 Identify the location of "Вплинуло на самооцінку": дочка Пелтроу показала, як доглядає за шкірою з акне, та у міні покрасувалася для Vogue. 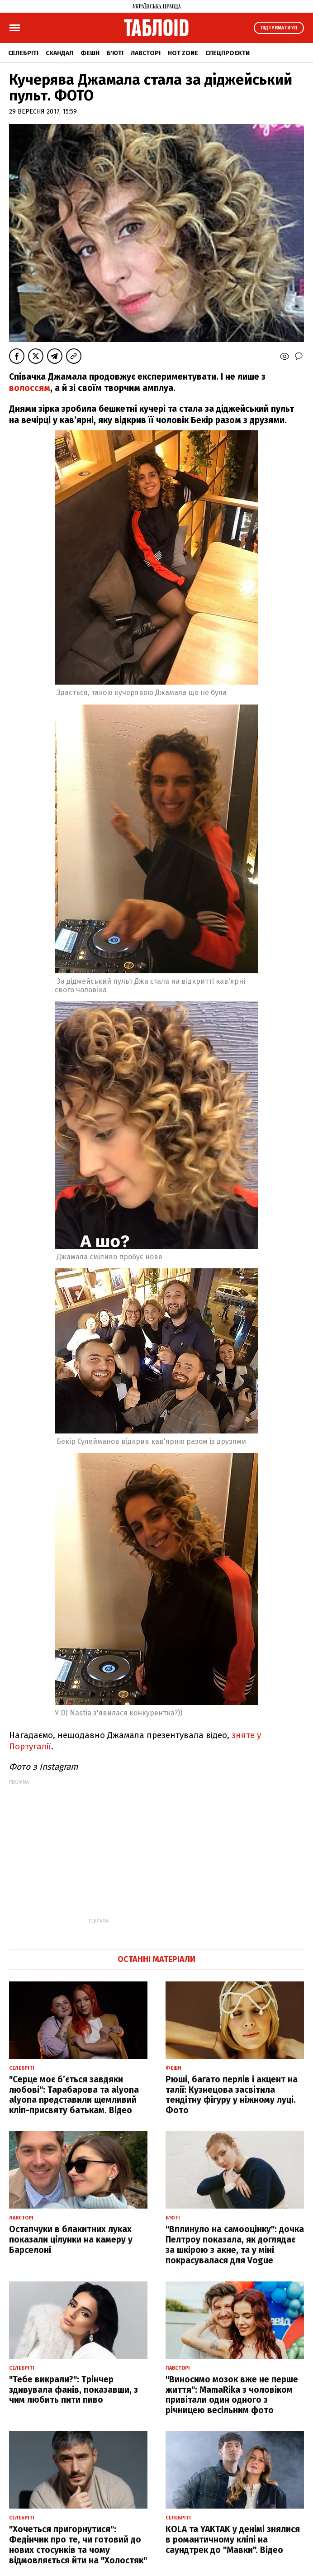
(235, 2244).